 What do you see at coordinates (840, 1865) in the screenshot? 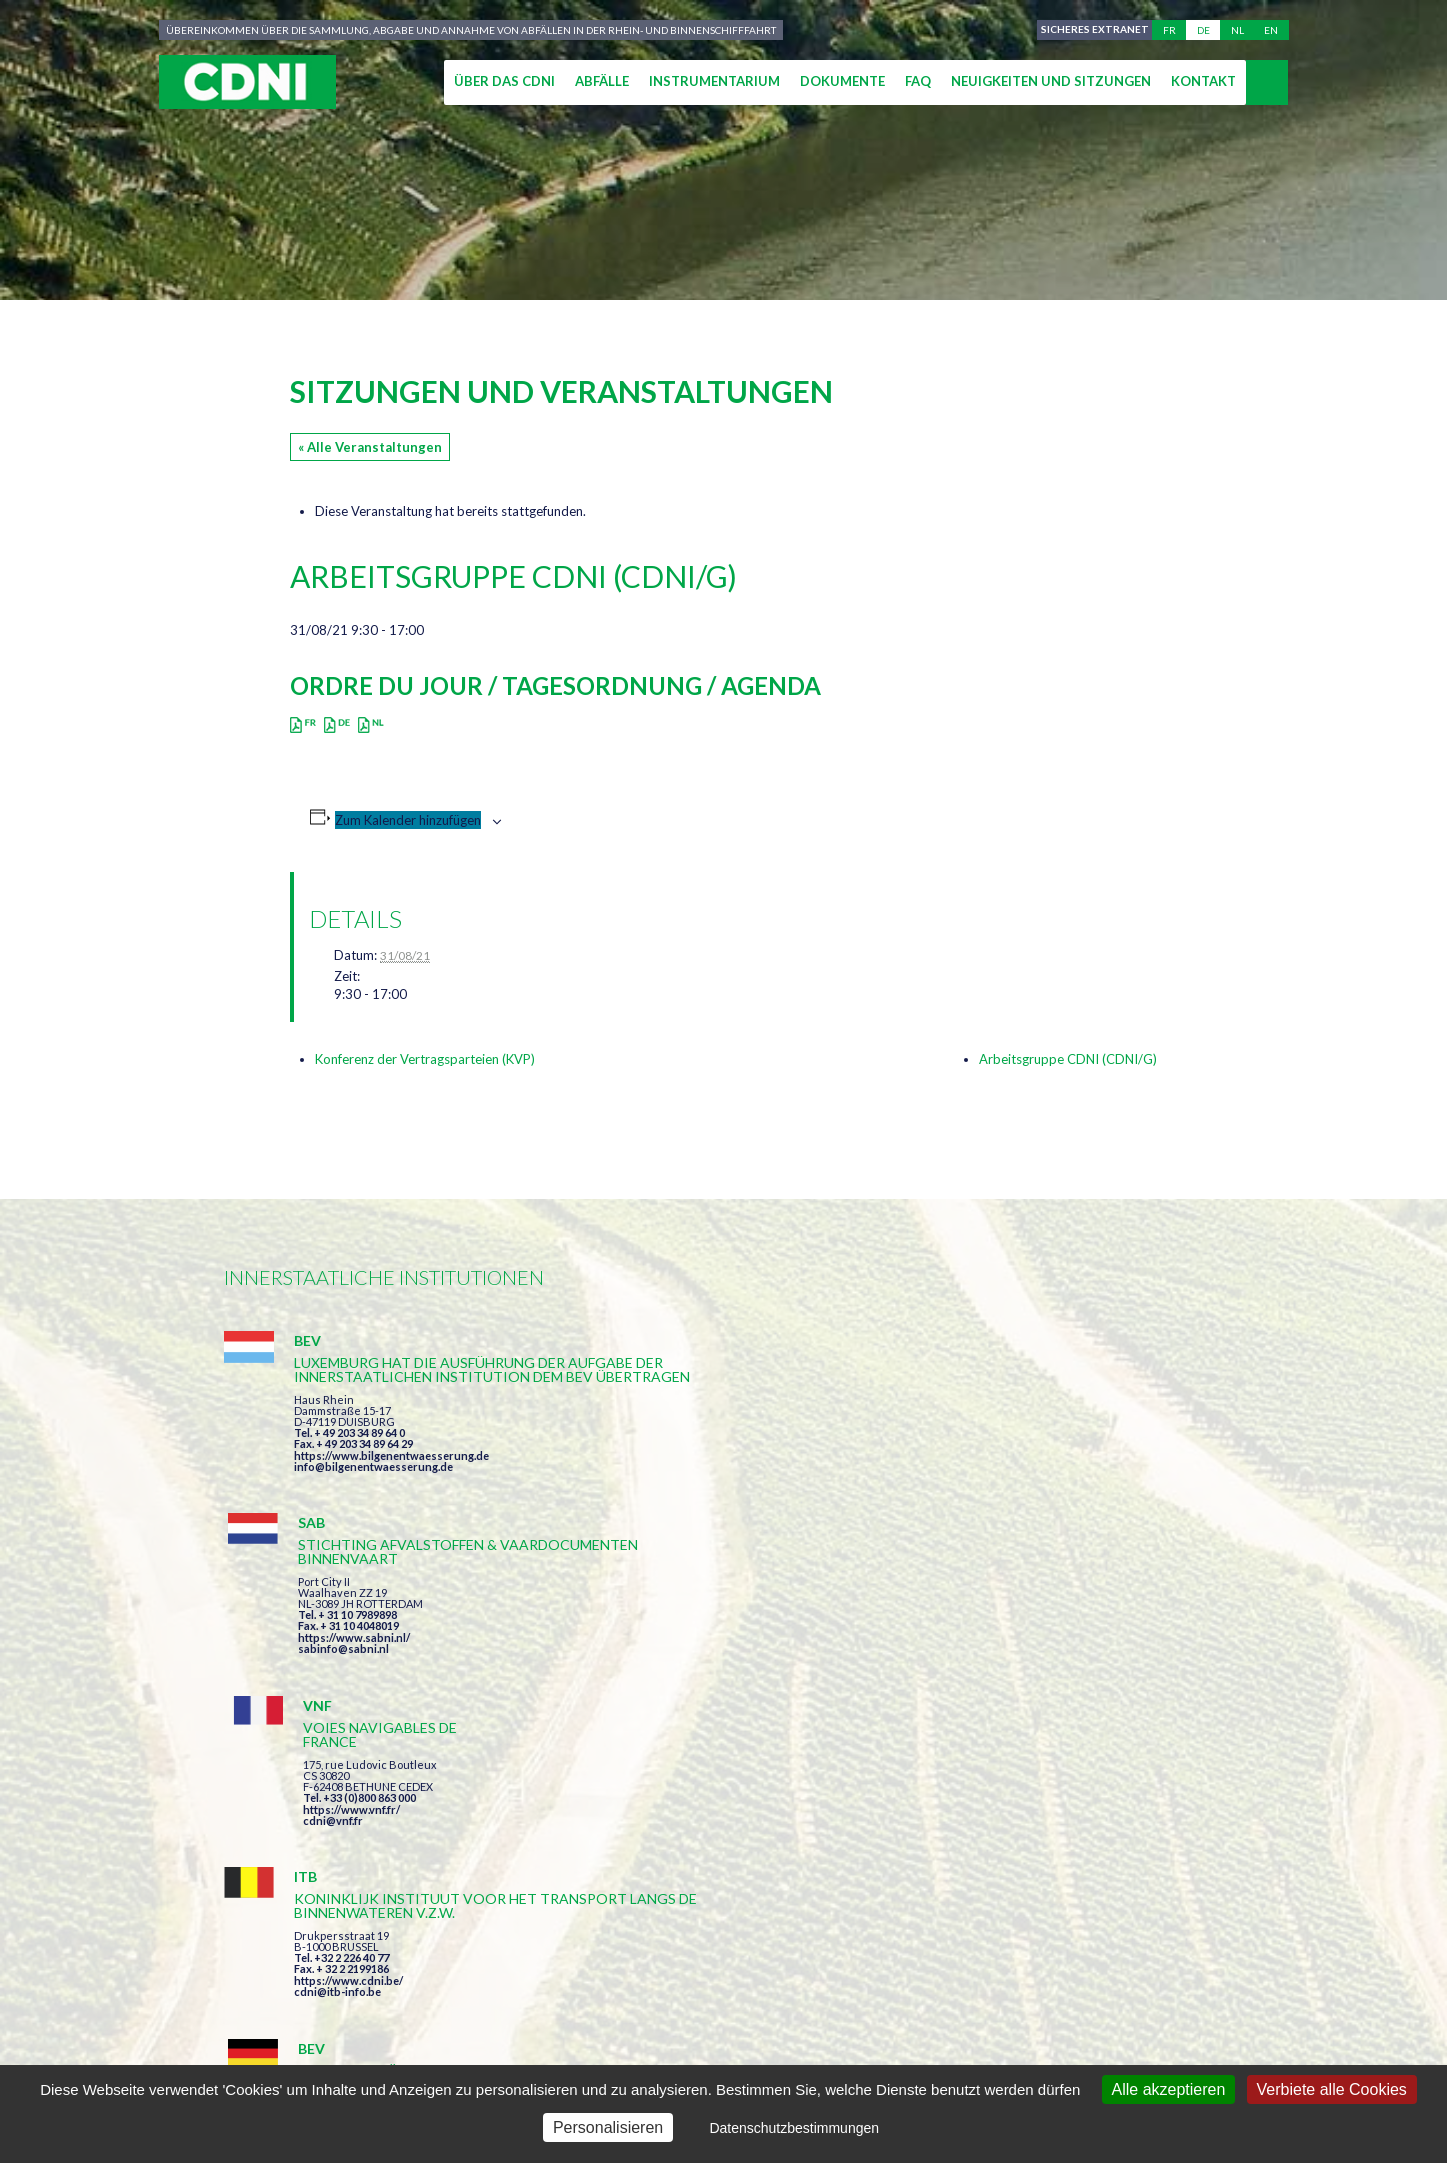
I see `Ich habe die Bedingungen gelesen und erkläre mich mit ihnen einverstanden` at bounding box center [840, 1865].